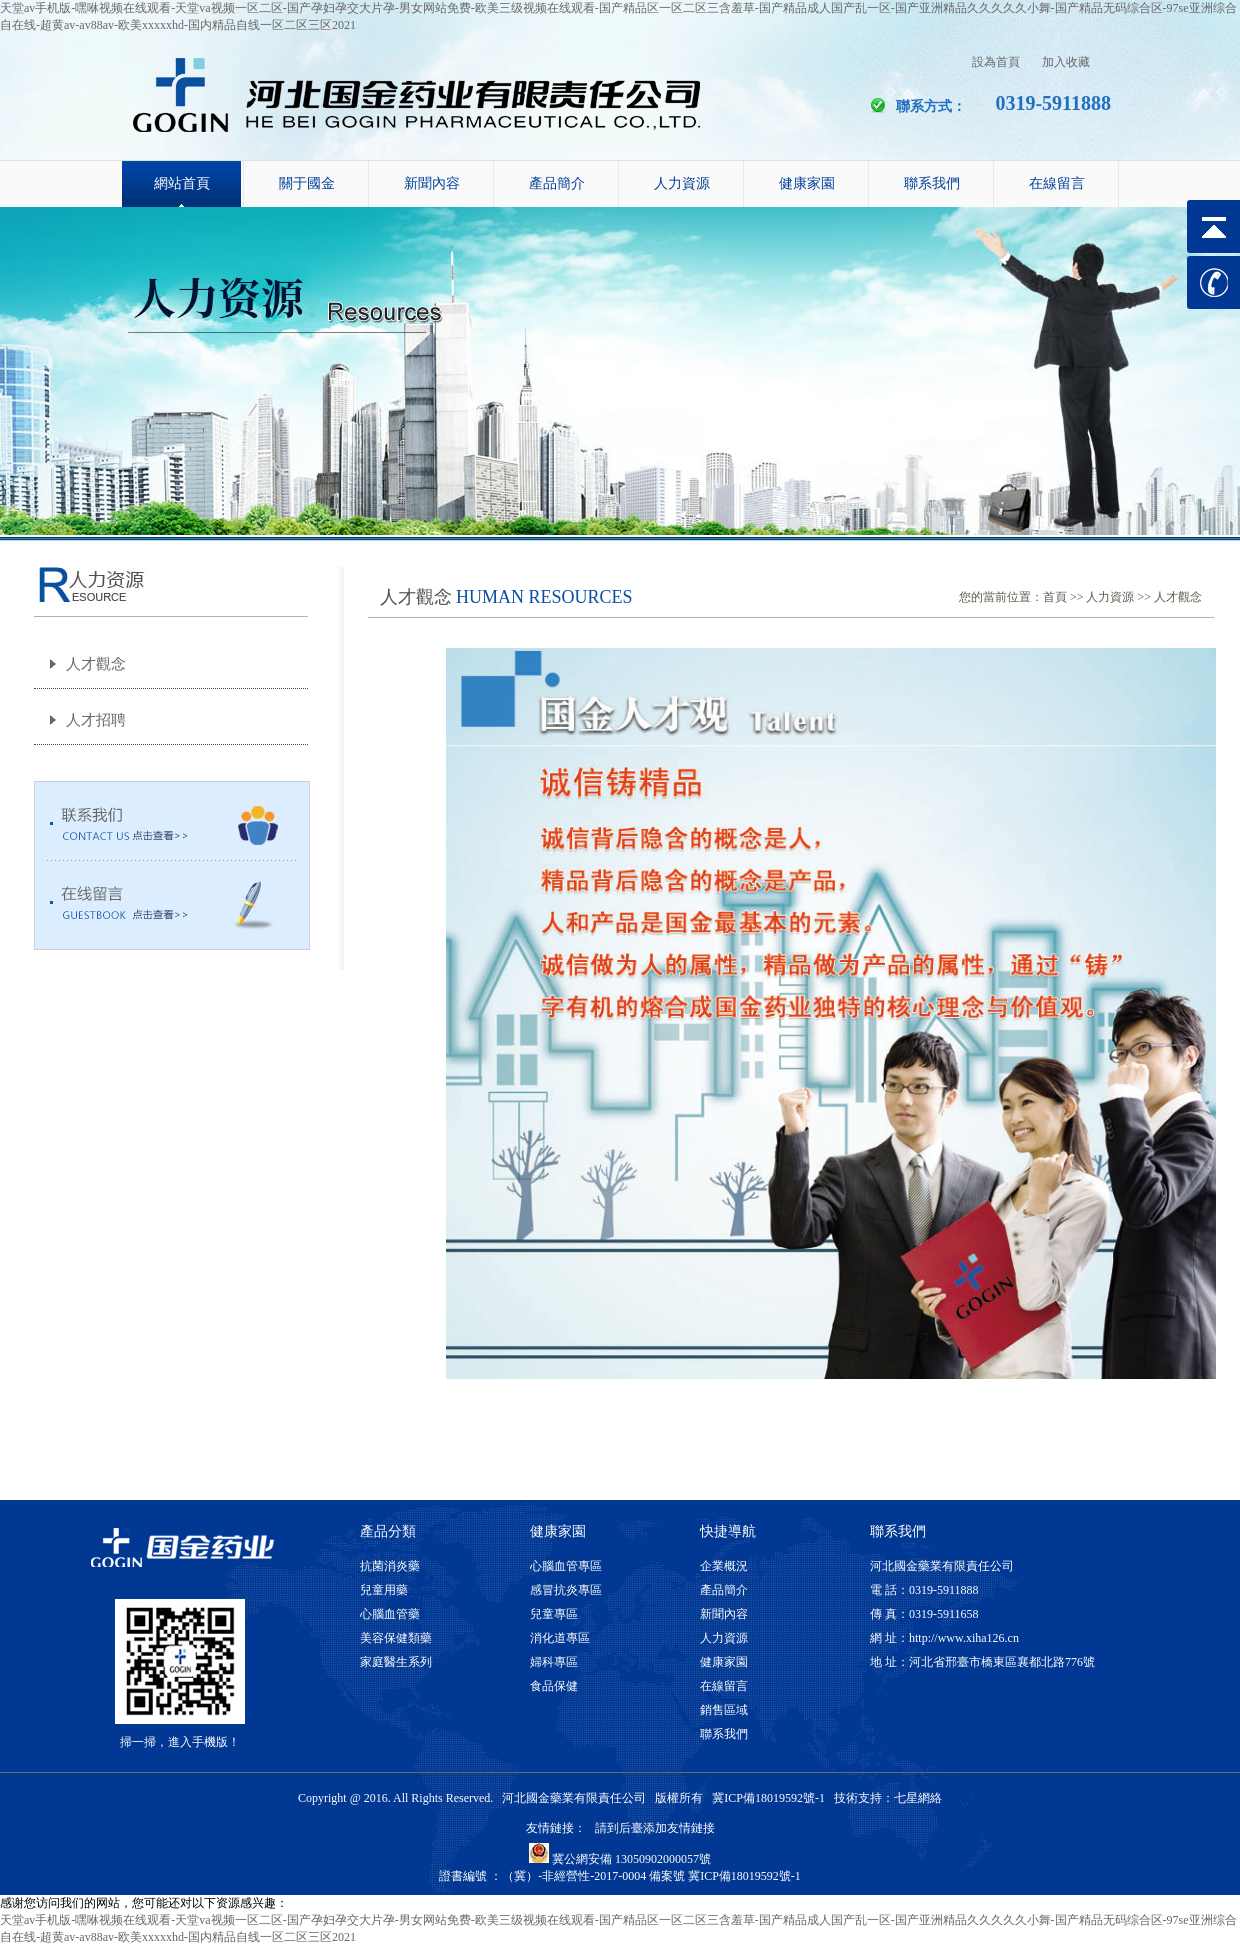 The width and height of the screenshot is (1240, 1946). Describe the element at coordinates (932, 183) in the screenshot. I see `聯系我們` at that location.